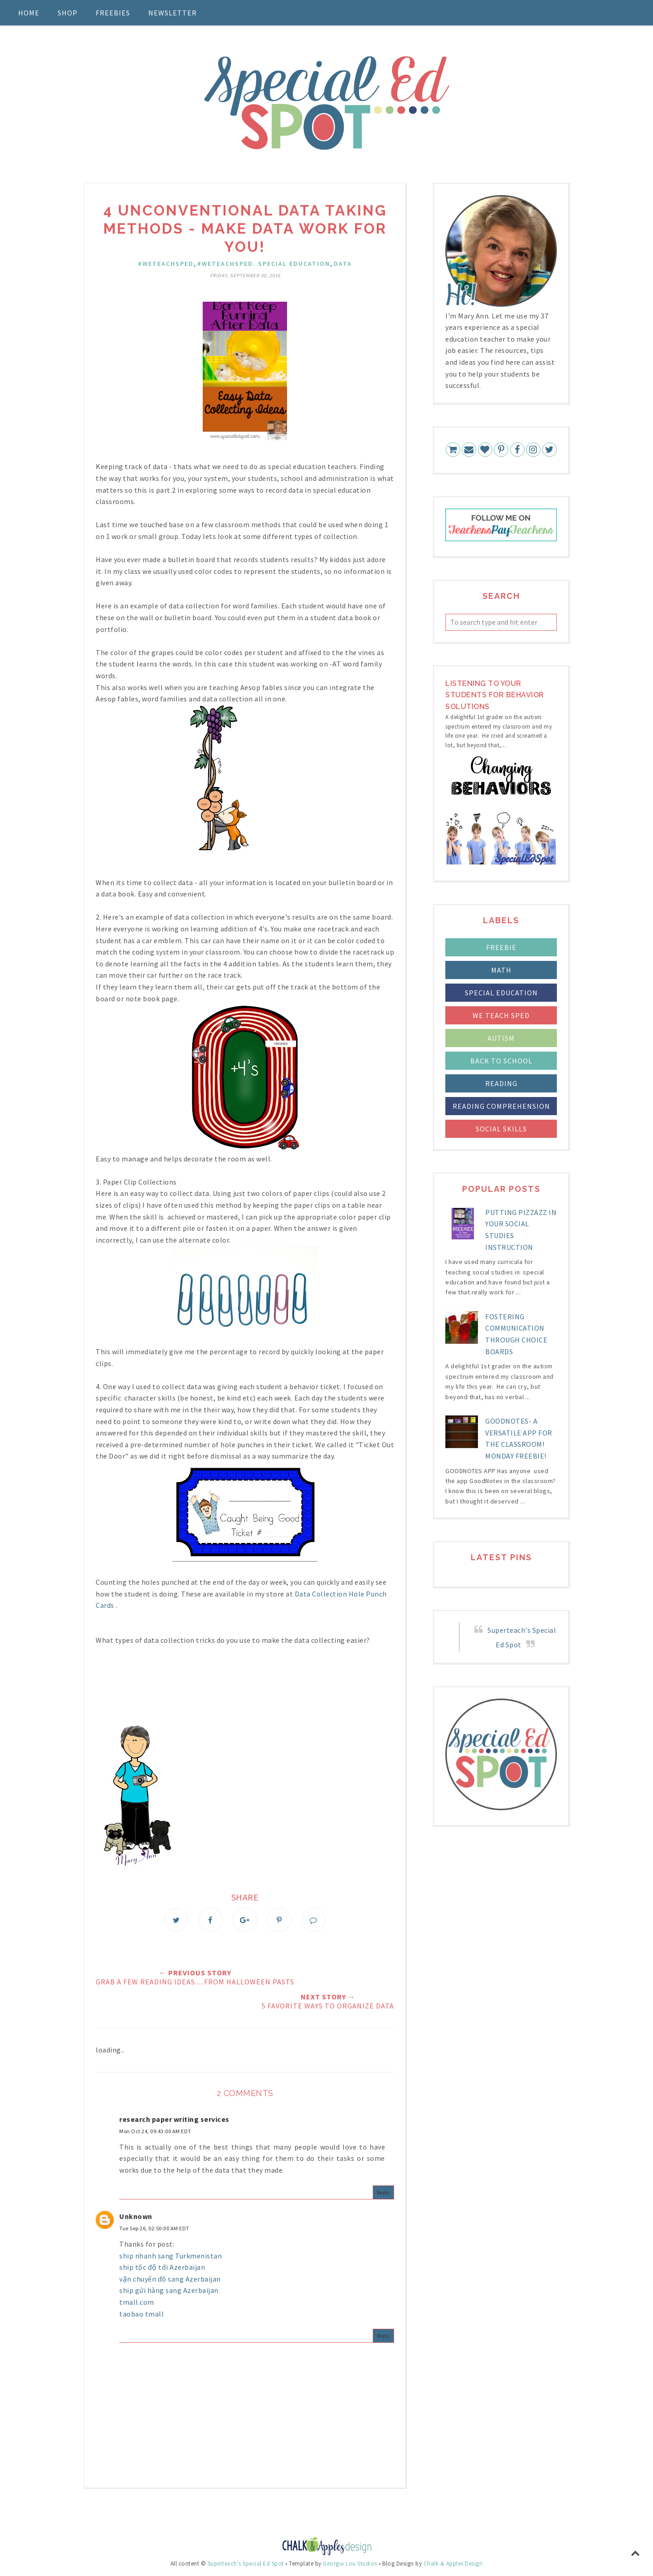  What do you see at coordinates (166, 264) in the screenshot?
I see `#WETEACHSPED` at bounding box center [166, 264].